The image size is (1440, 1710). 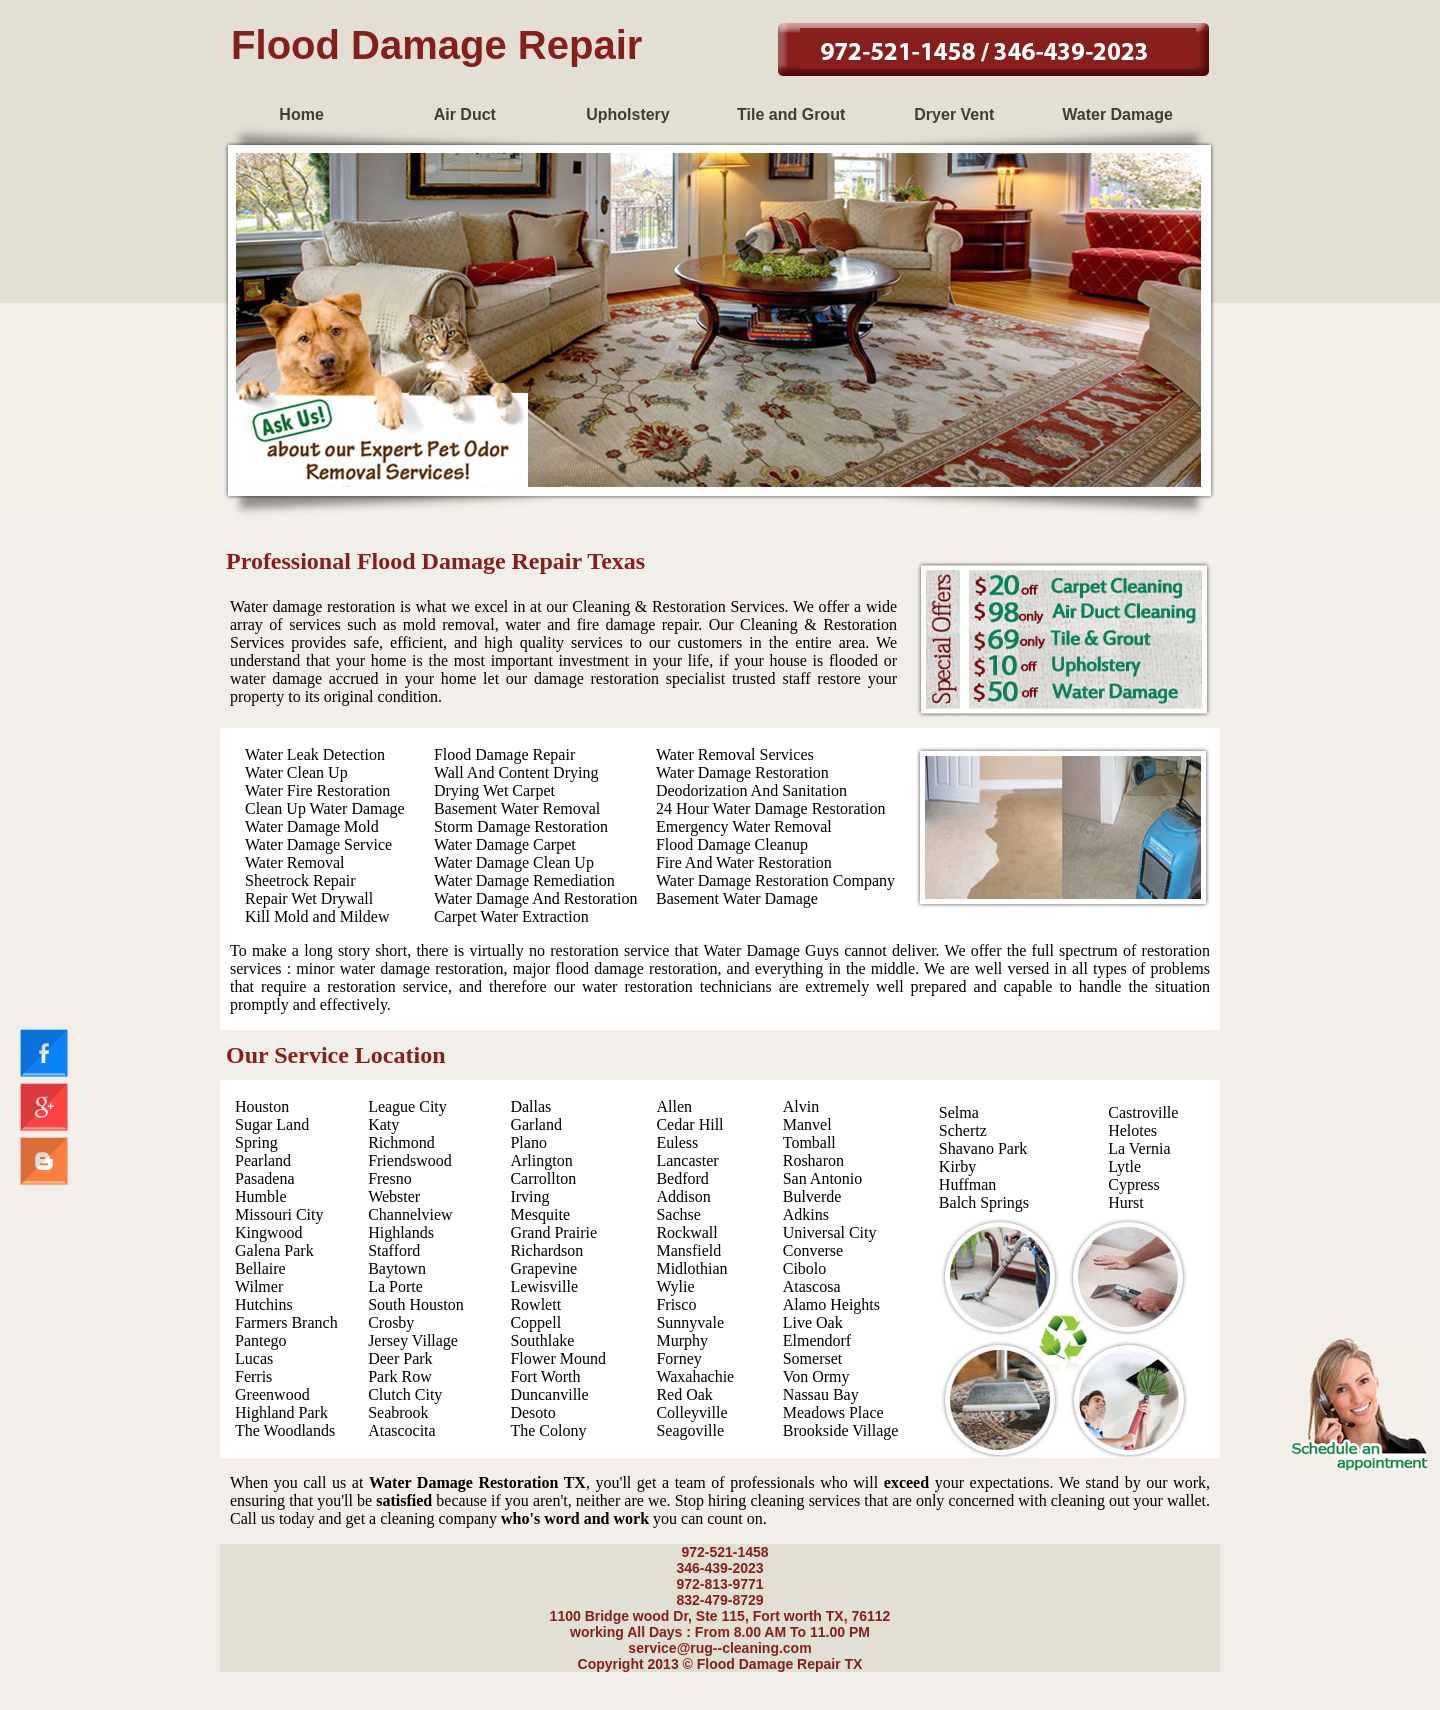 I want to click on Garland, so click(x=536, y=1124).